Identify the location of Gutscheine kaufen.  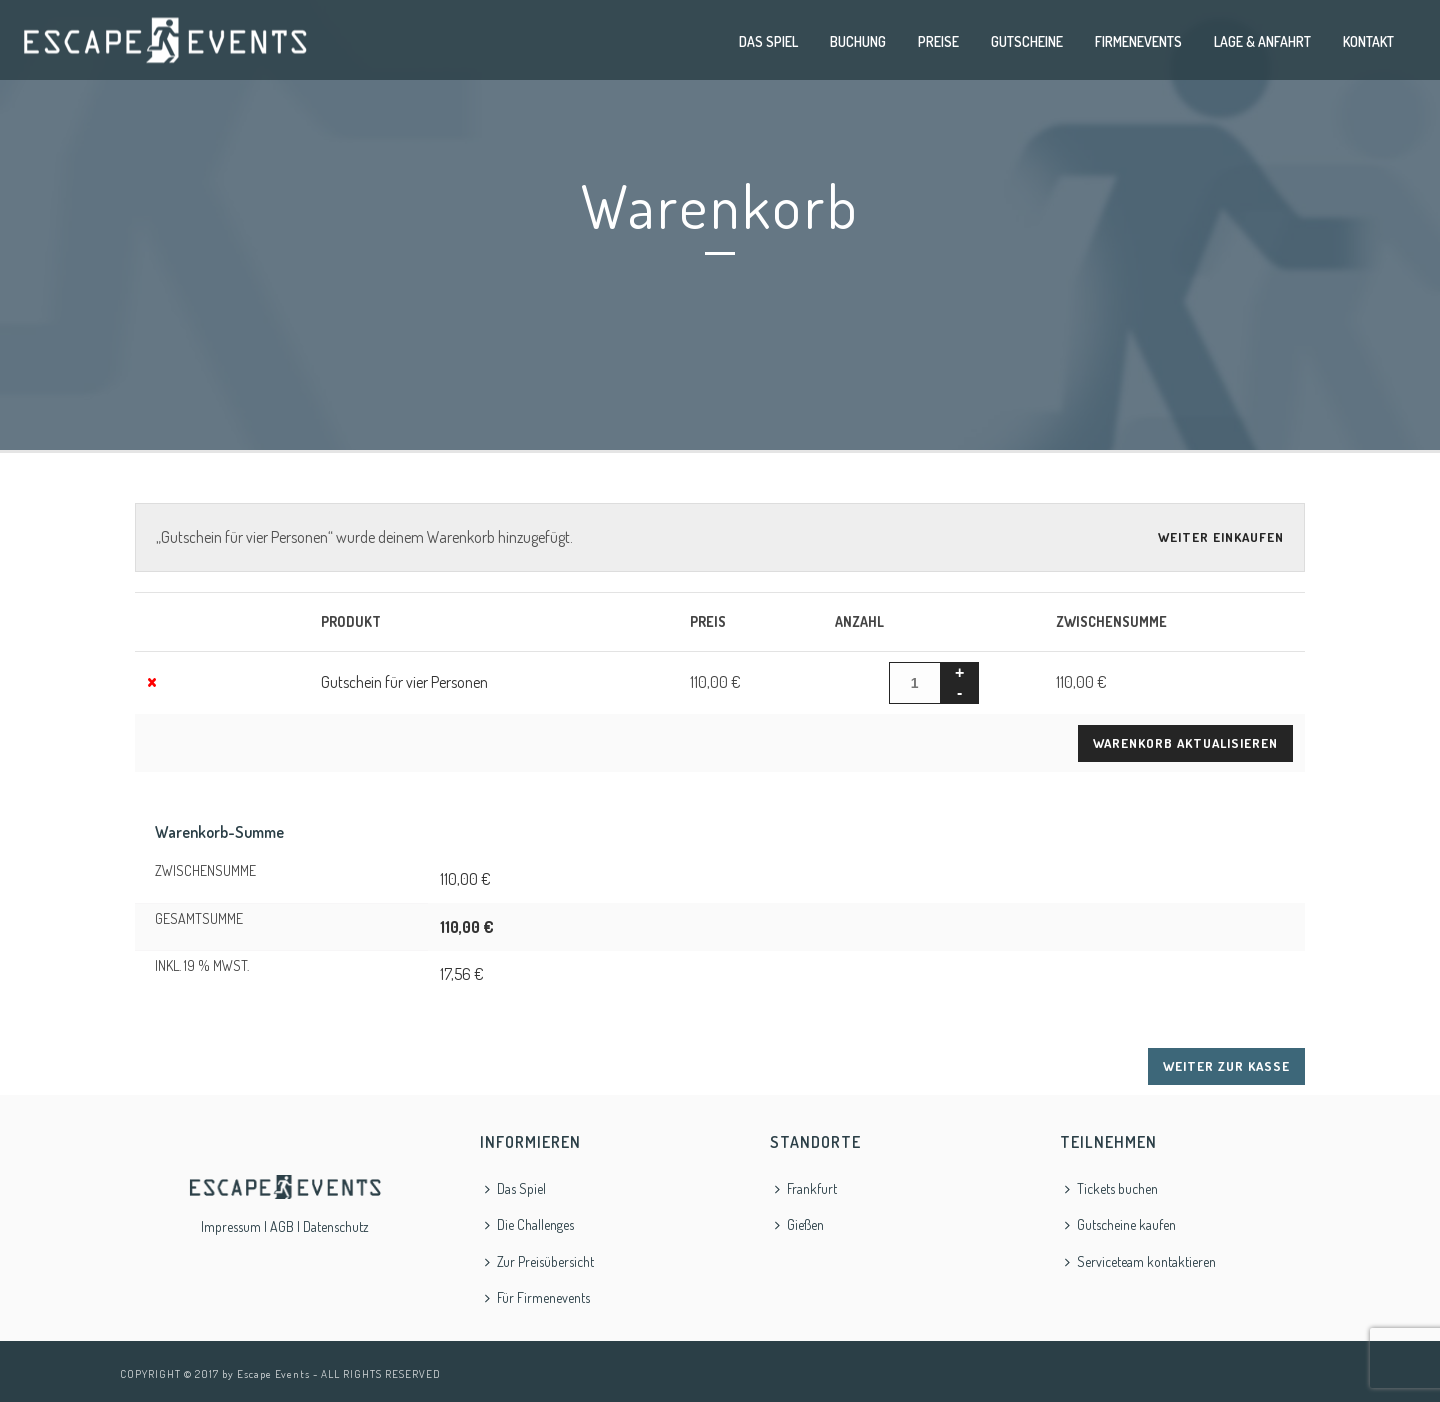
(1120, 1224).